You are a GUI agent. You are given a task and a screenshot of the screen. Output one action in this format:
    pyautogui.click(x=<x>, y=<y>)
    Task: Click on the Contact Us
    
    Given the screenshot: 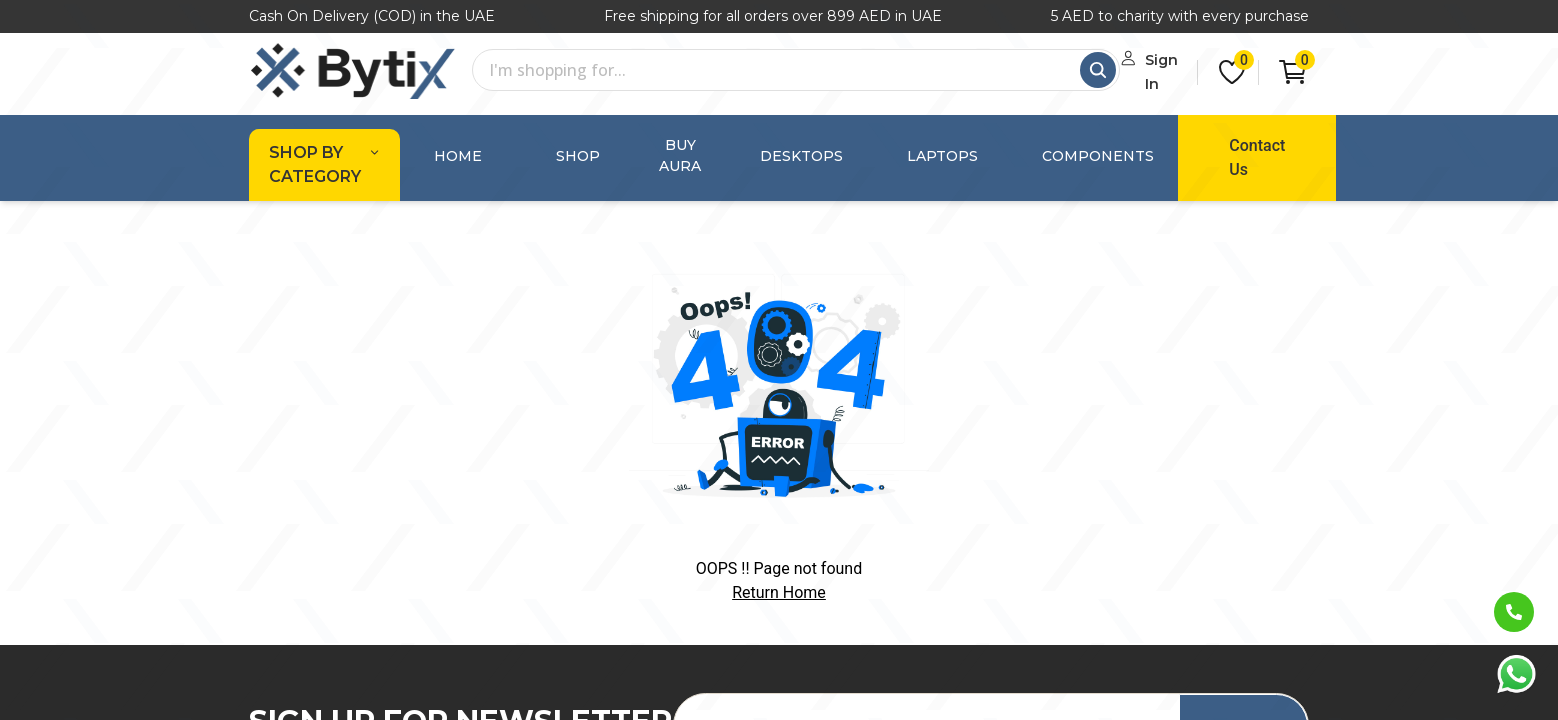 What is the action you would take?
    pyautogui.click(x=1218, y=145)
    